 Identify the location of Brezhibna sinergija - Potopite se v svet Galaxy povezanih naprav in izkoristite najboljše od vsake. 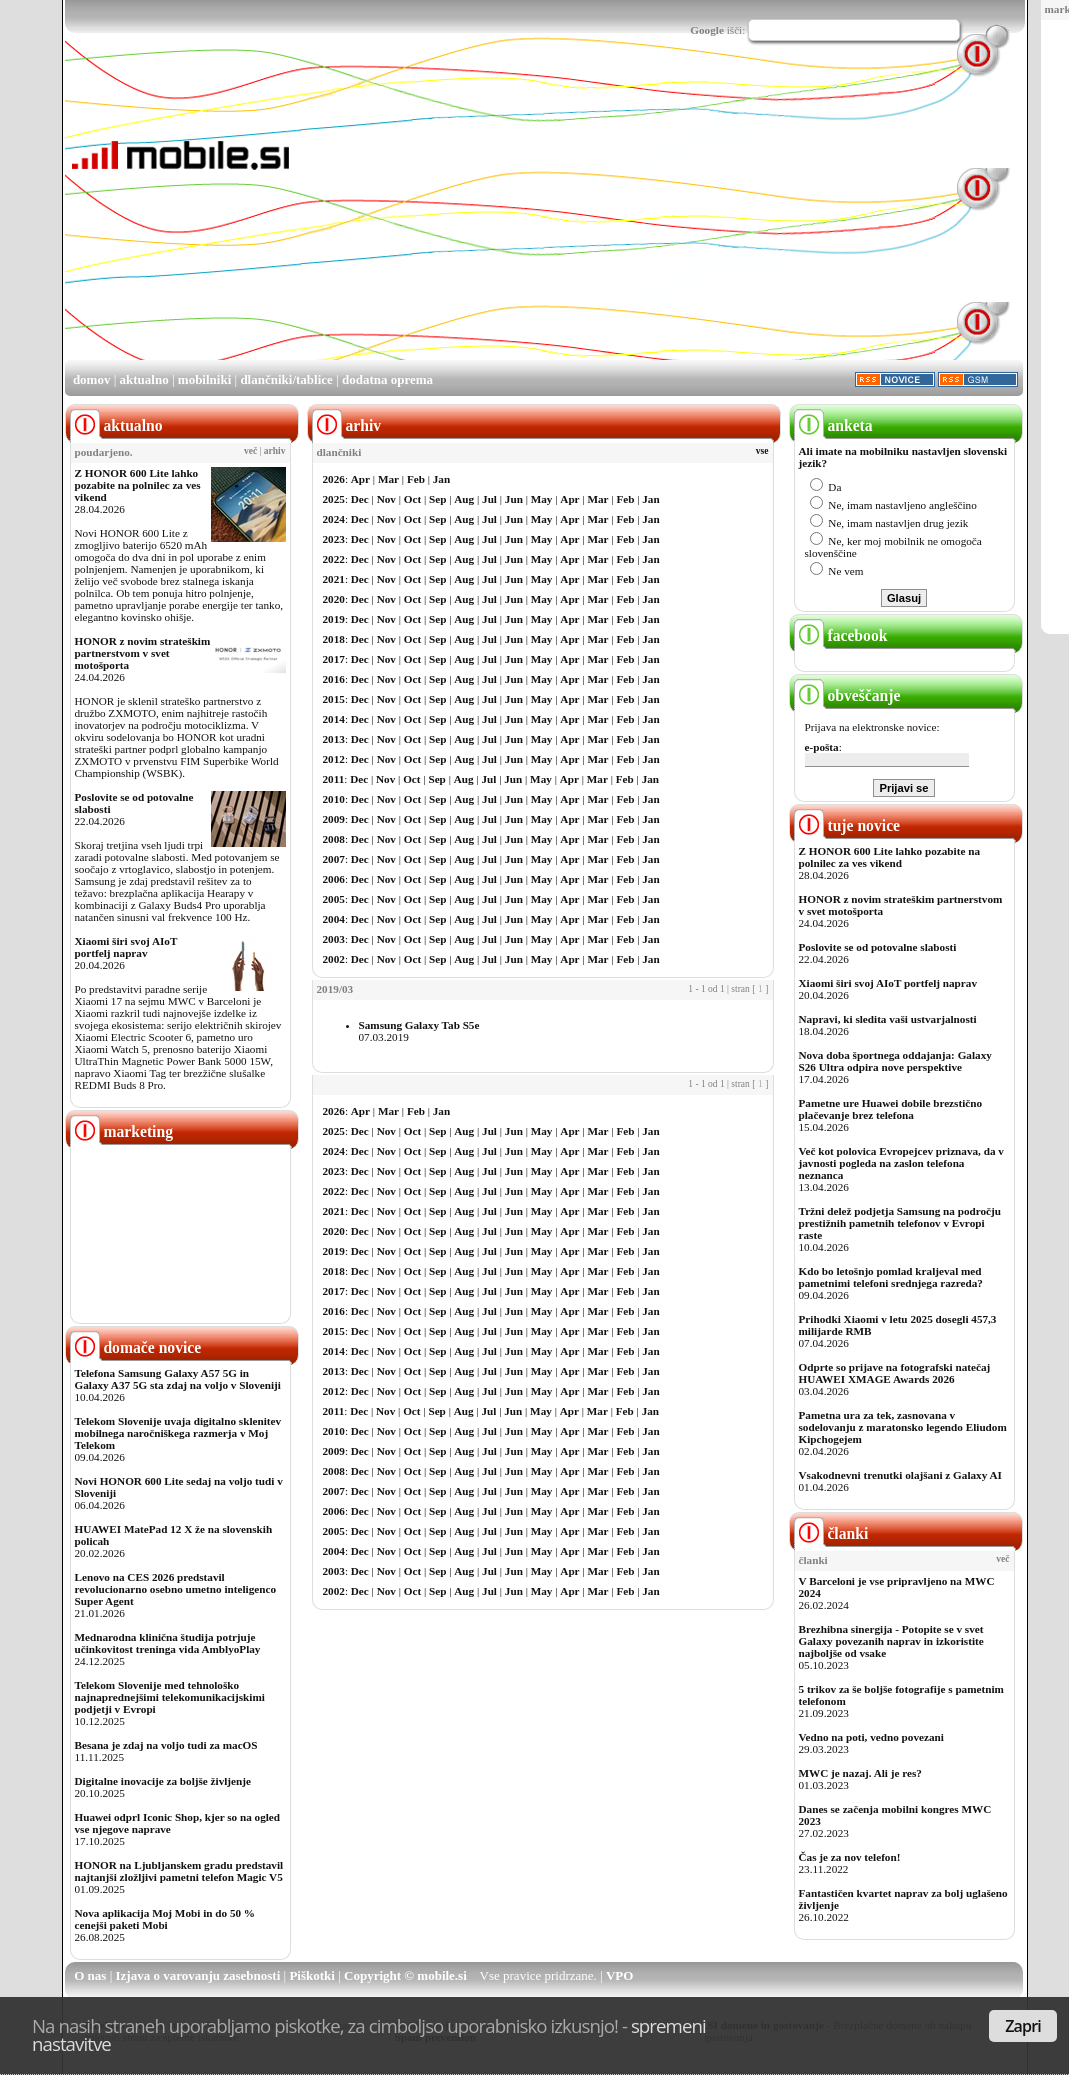
(891, 1641).